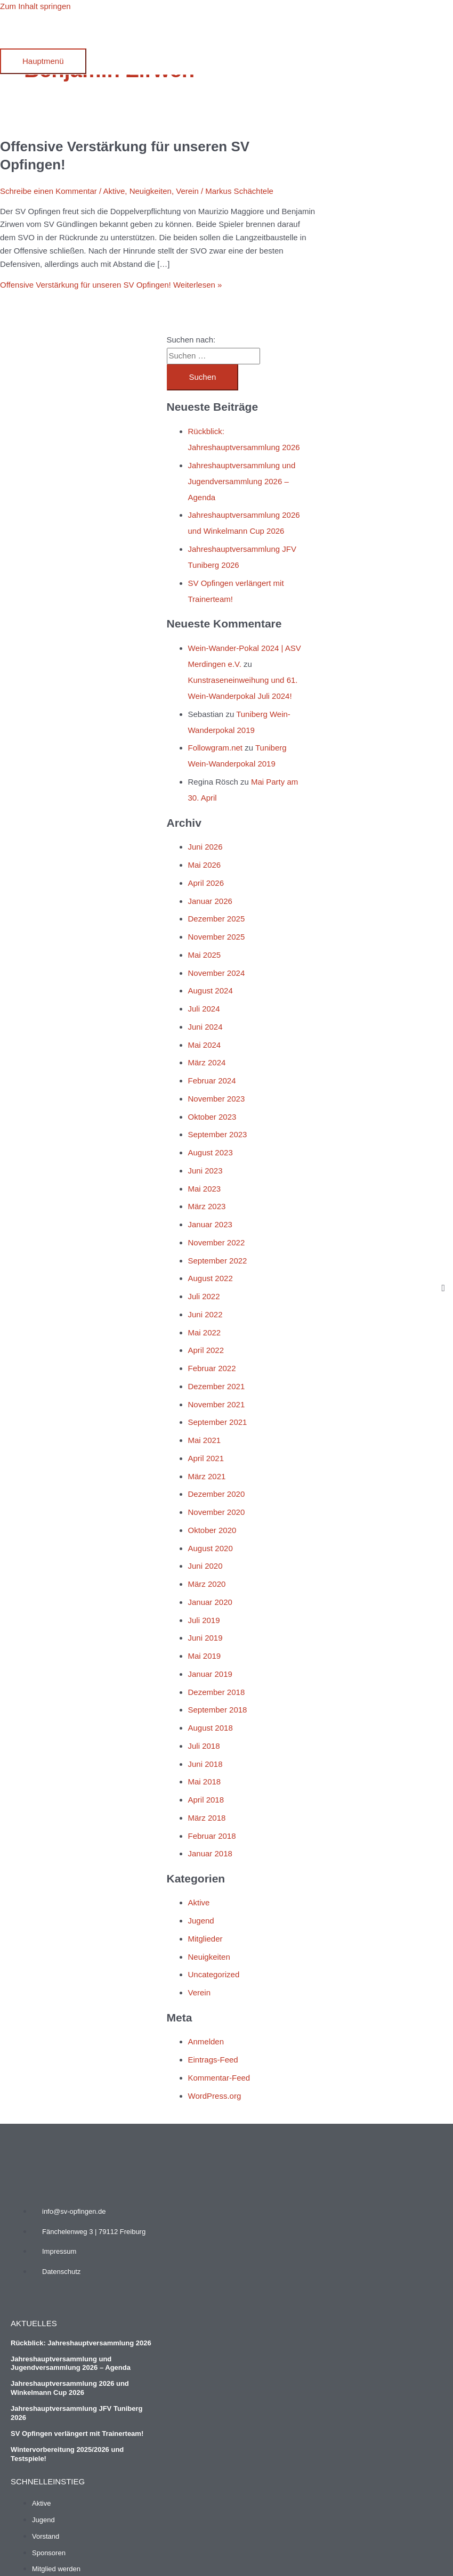 This screenshot has width=453, height=2576. Describe the element at coordinates (205, 1026) in the screenshot. I see `Juni 2024` at that location.